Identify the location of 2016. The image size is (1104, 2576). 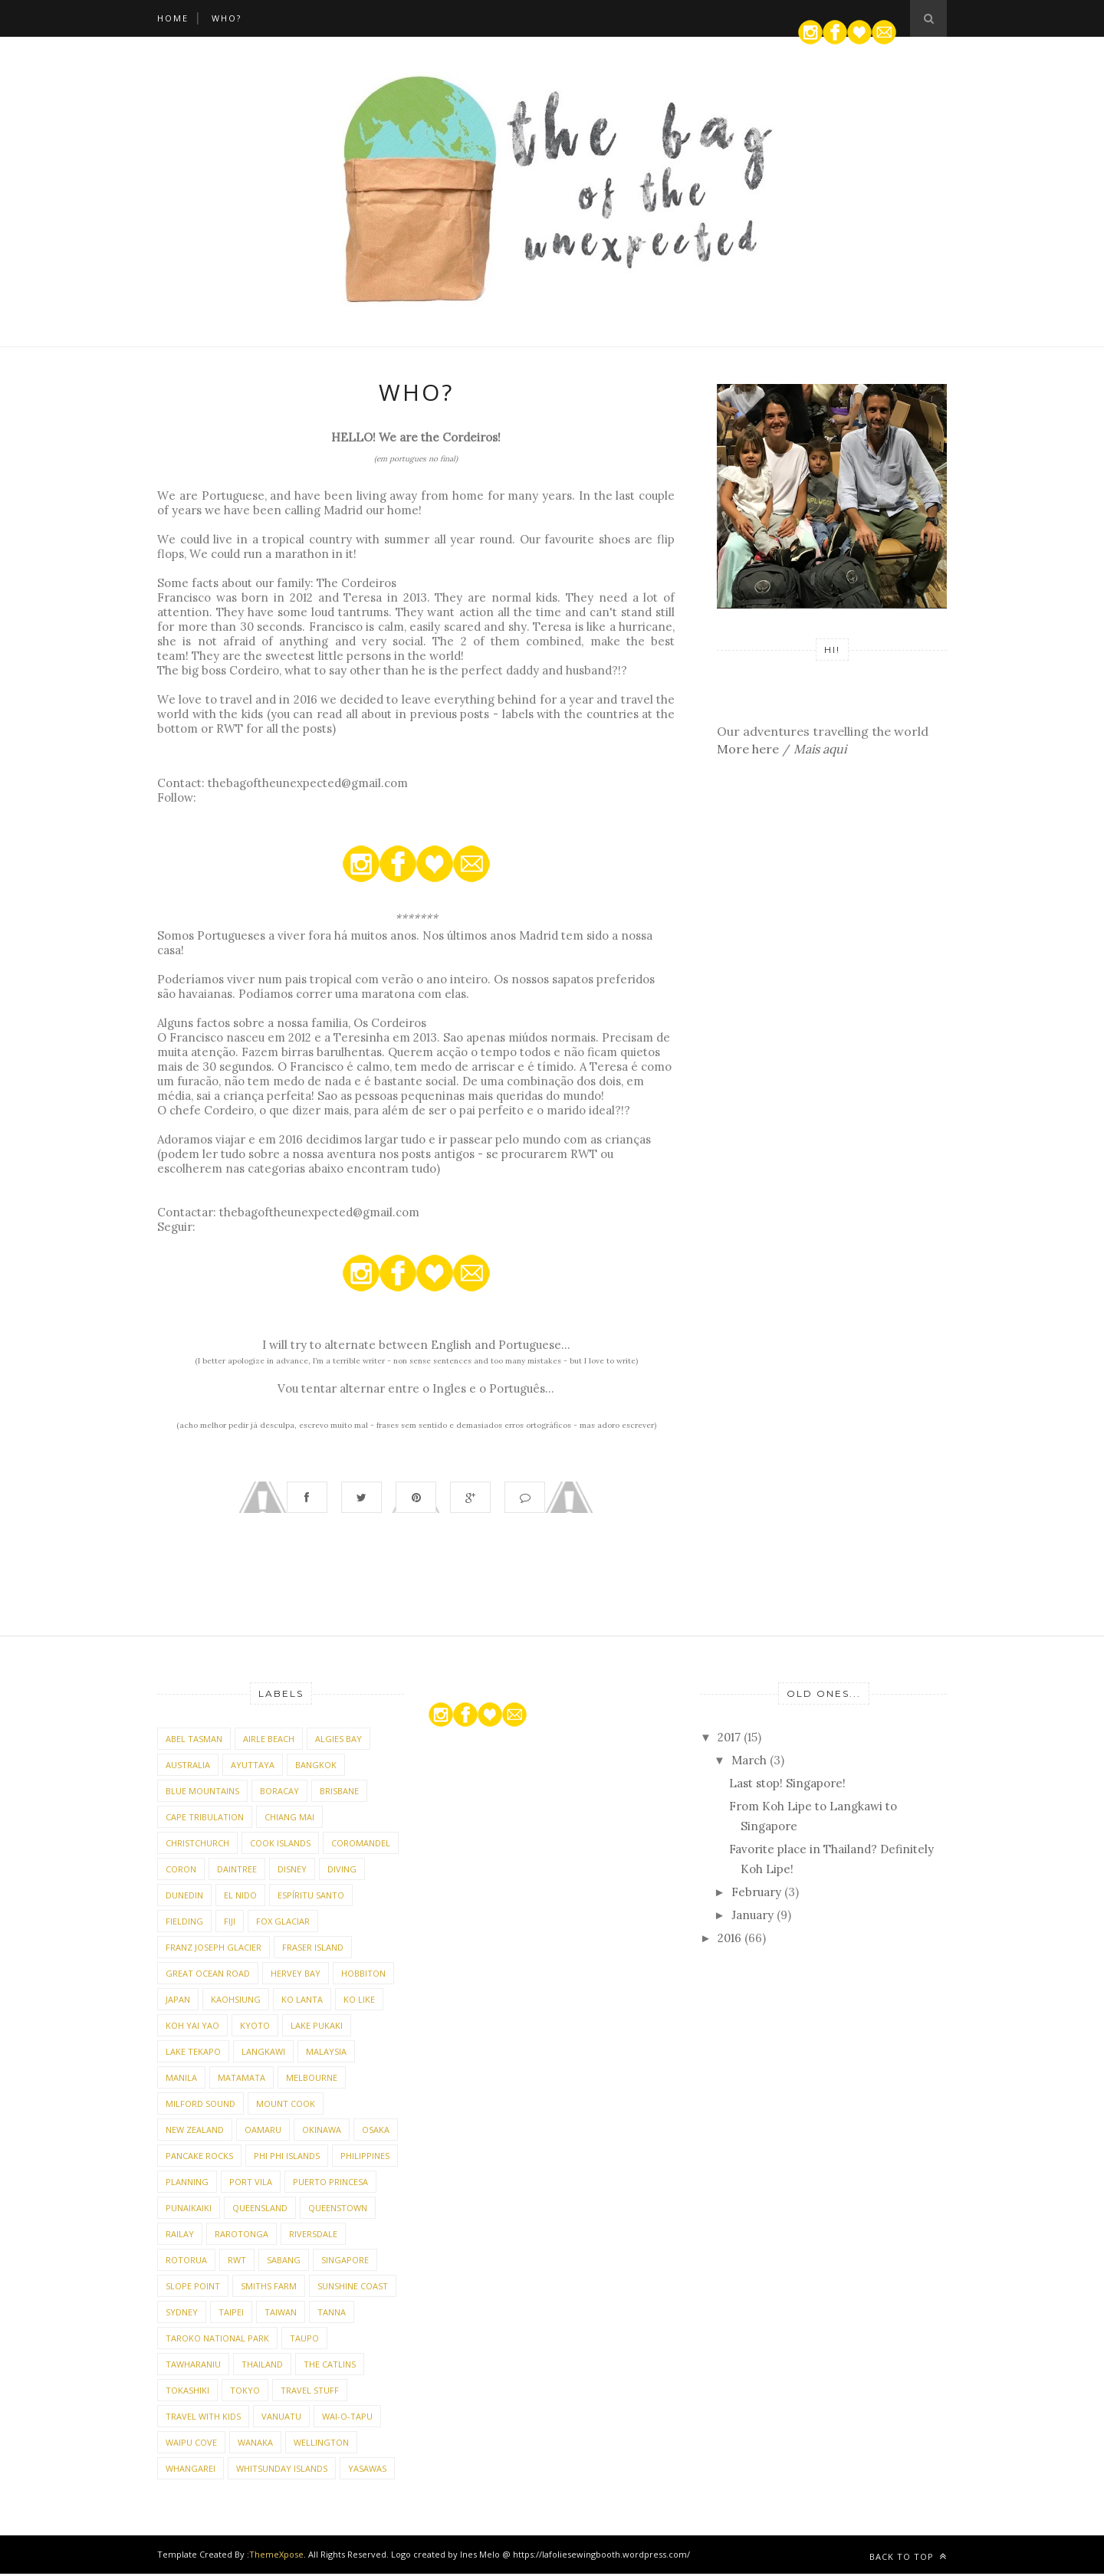
(731, 1940).